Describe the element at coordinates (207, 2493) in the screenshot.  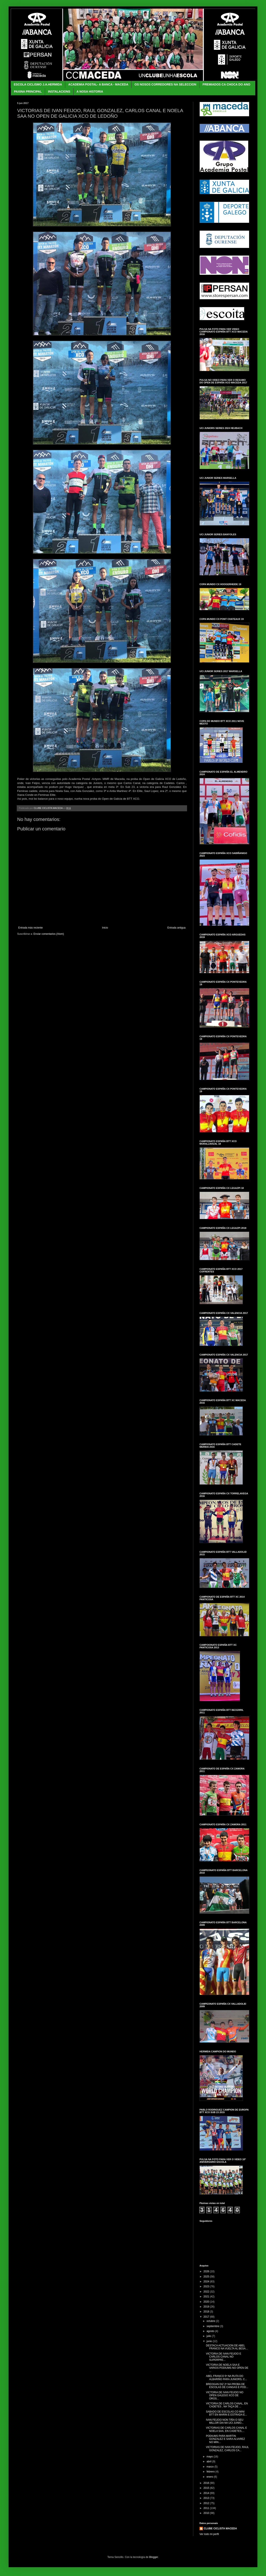
I see `2014` at that location.